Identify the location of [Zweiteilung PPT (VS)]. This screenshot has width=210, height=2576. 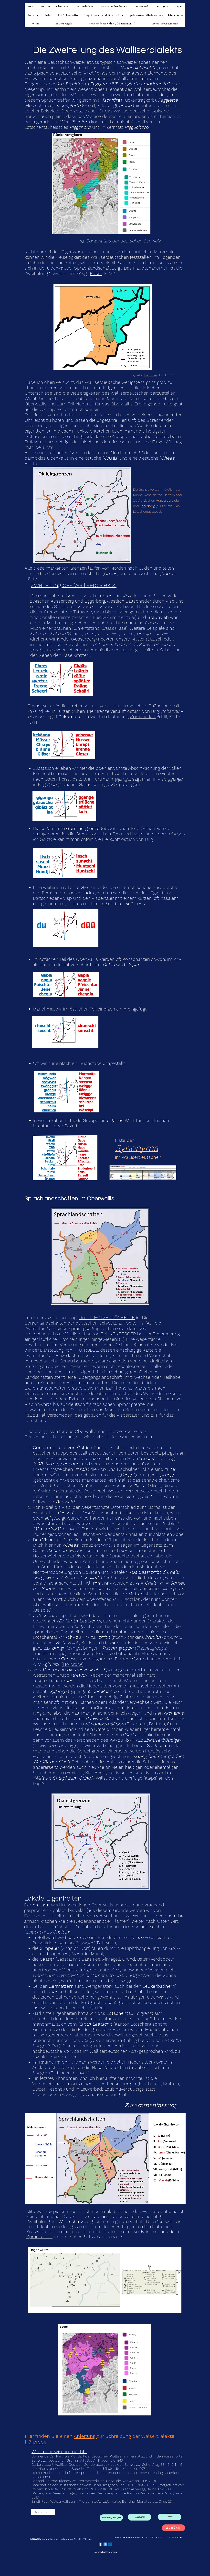
(111, 2517).